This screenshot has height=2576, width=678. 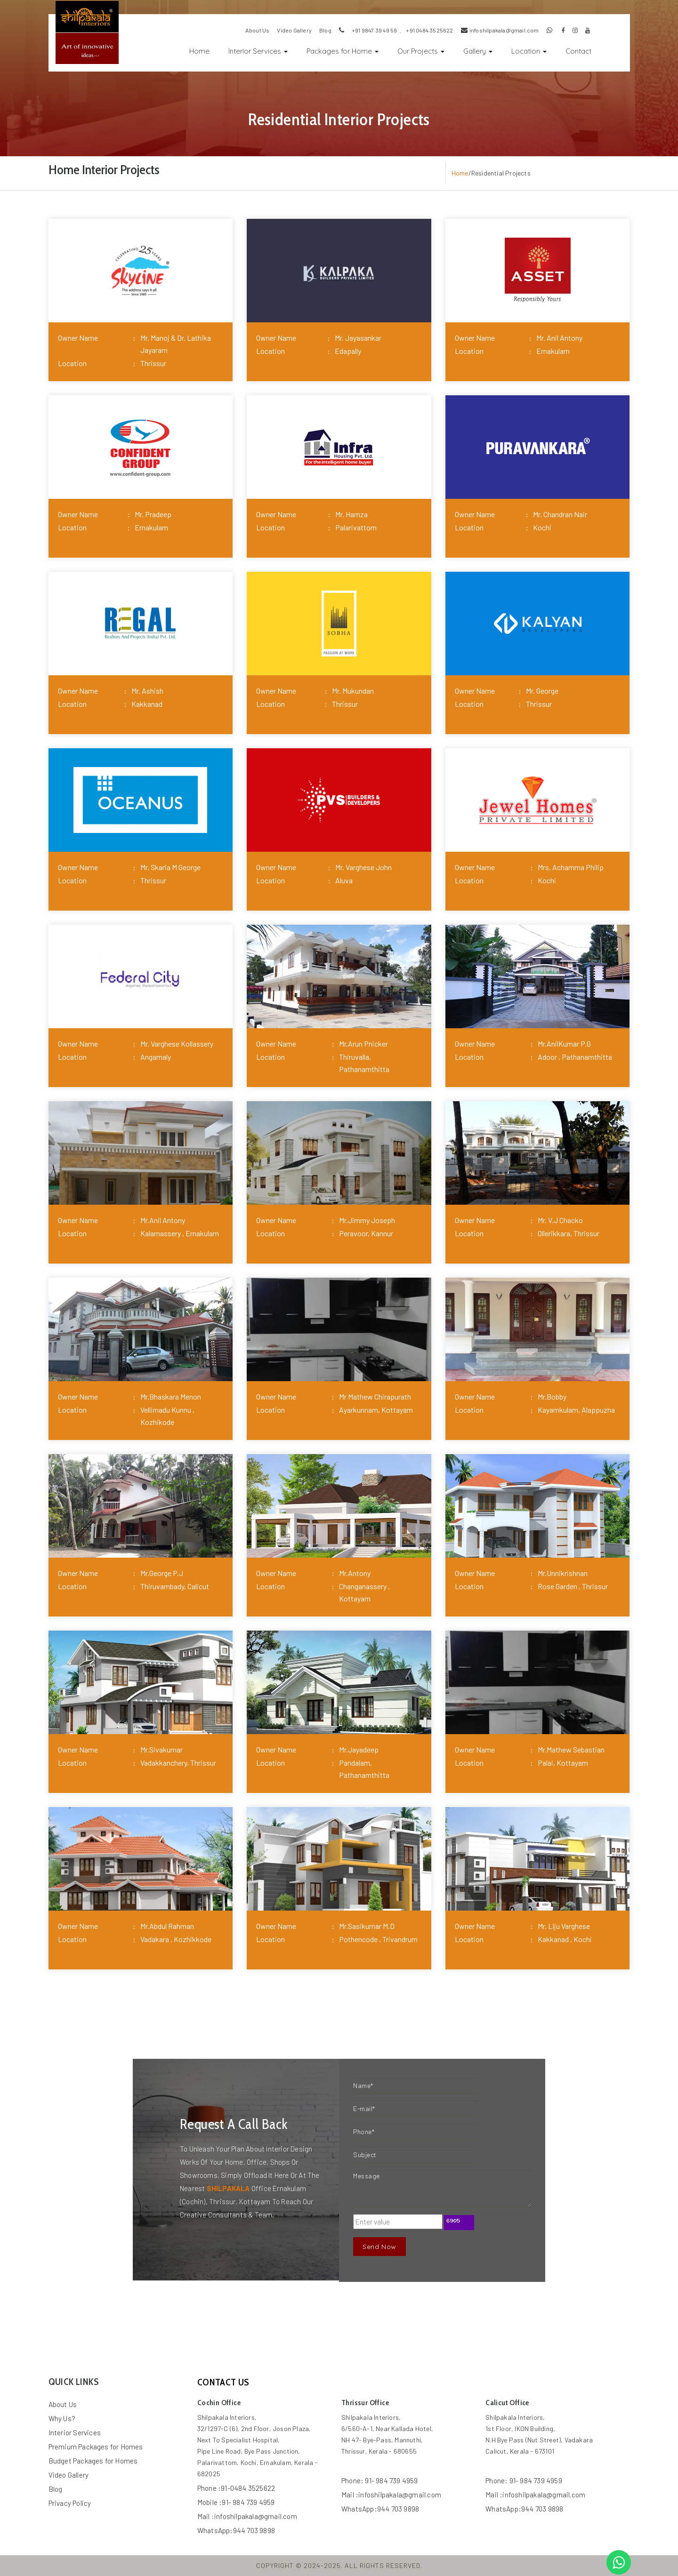 What do you see at coordinates (204, 50) in the screenshot?
I see `Home` at bounding box center [204, 50].